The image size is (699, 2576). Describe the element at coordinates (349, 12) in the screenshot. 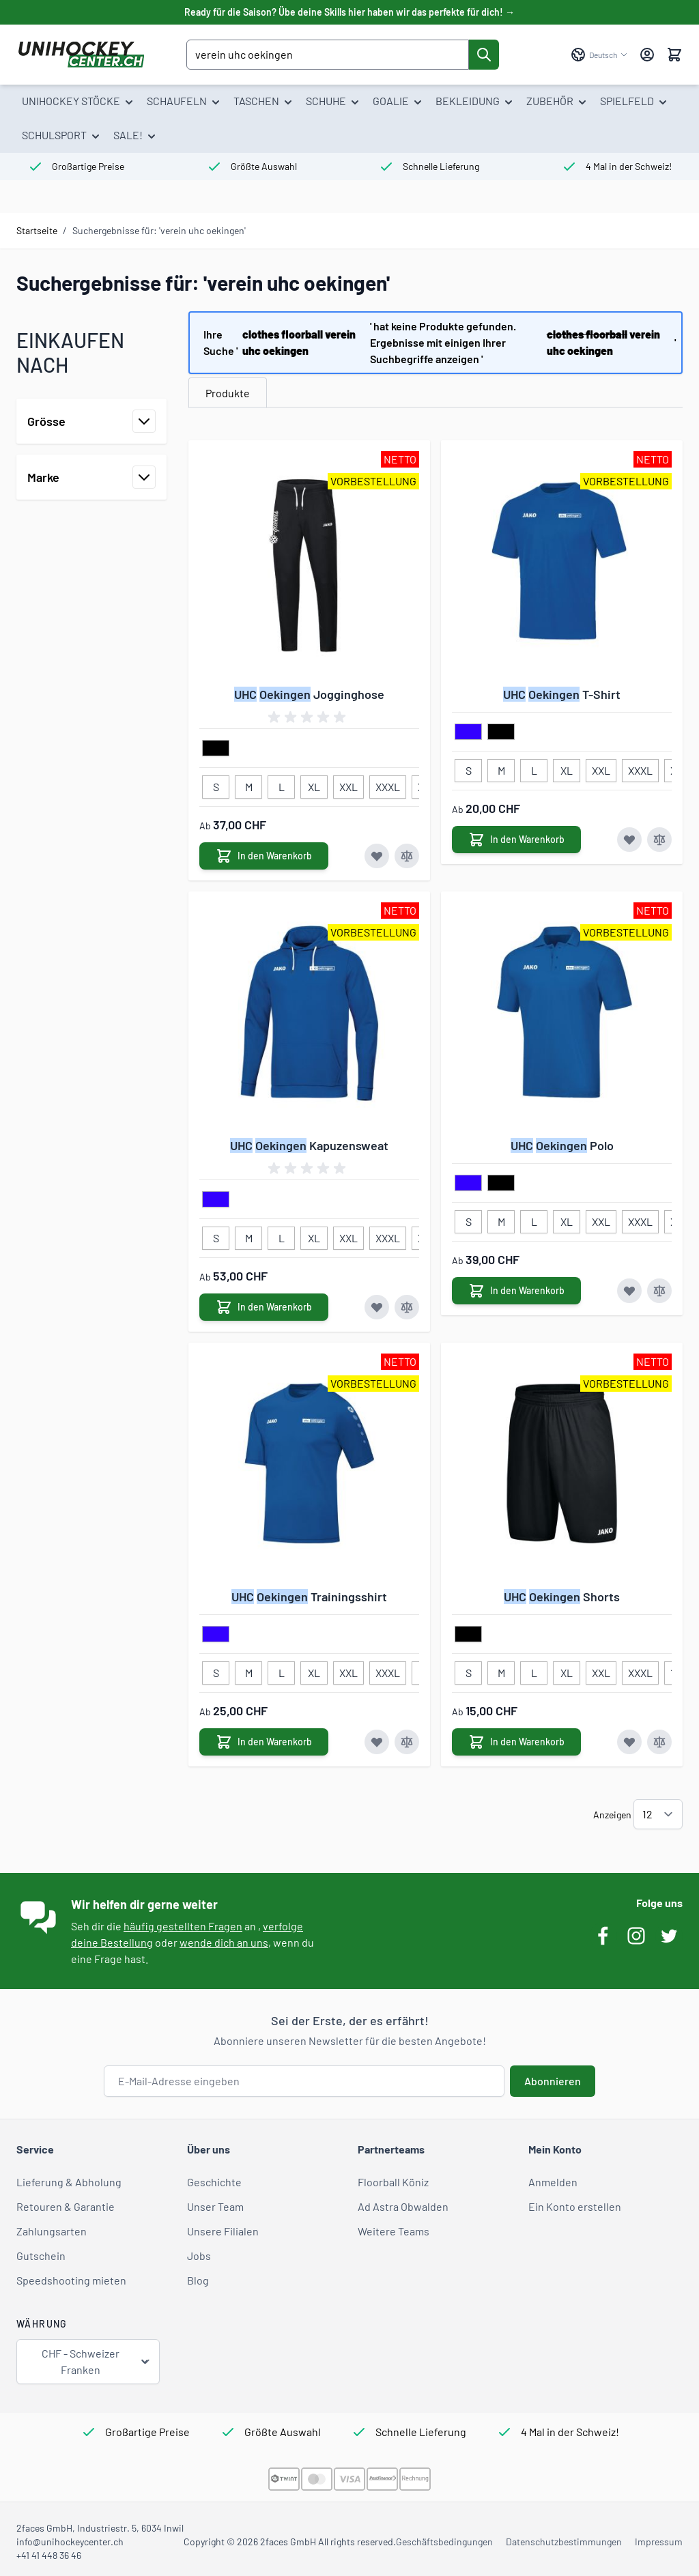

I see `Ready für die Saison? Übe deine Skills hier haben wir das perfekte für dich! →` at that location.